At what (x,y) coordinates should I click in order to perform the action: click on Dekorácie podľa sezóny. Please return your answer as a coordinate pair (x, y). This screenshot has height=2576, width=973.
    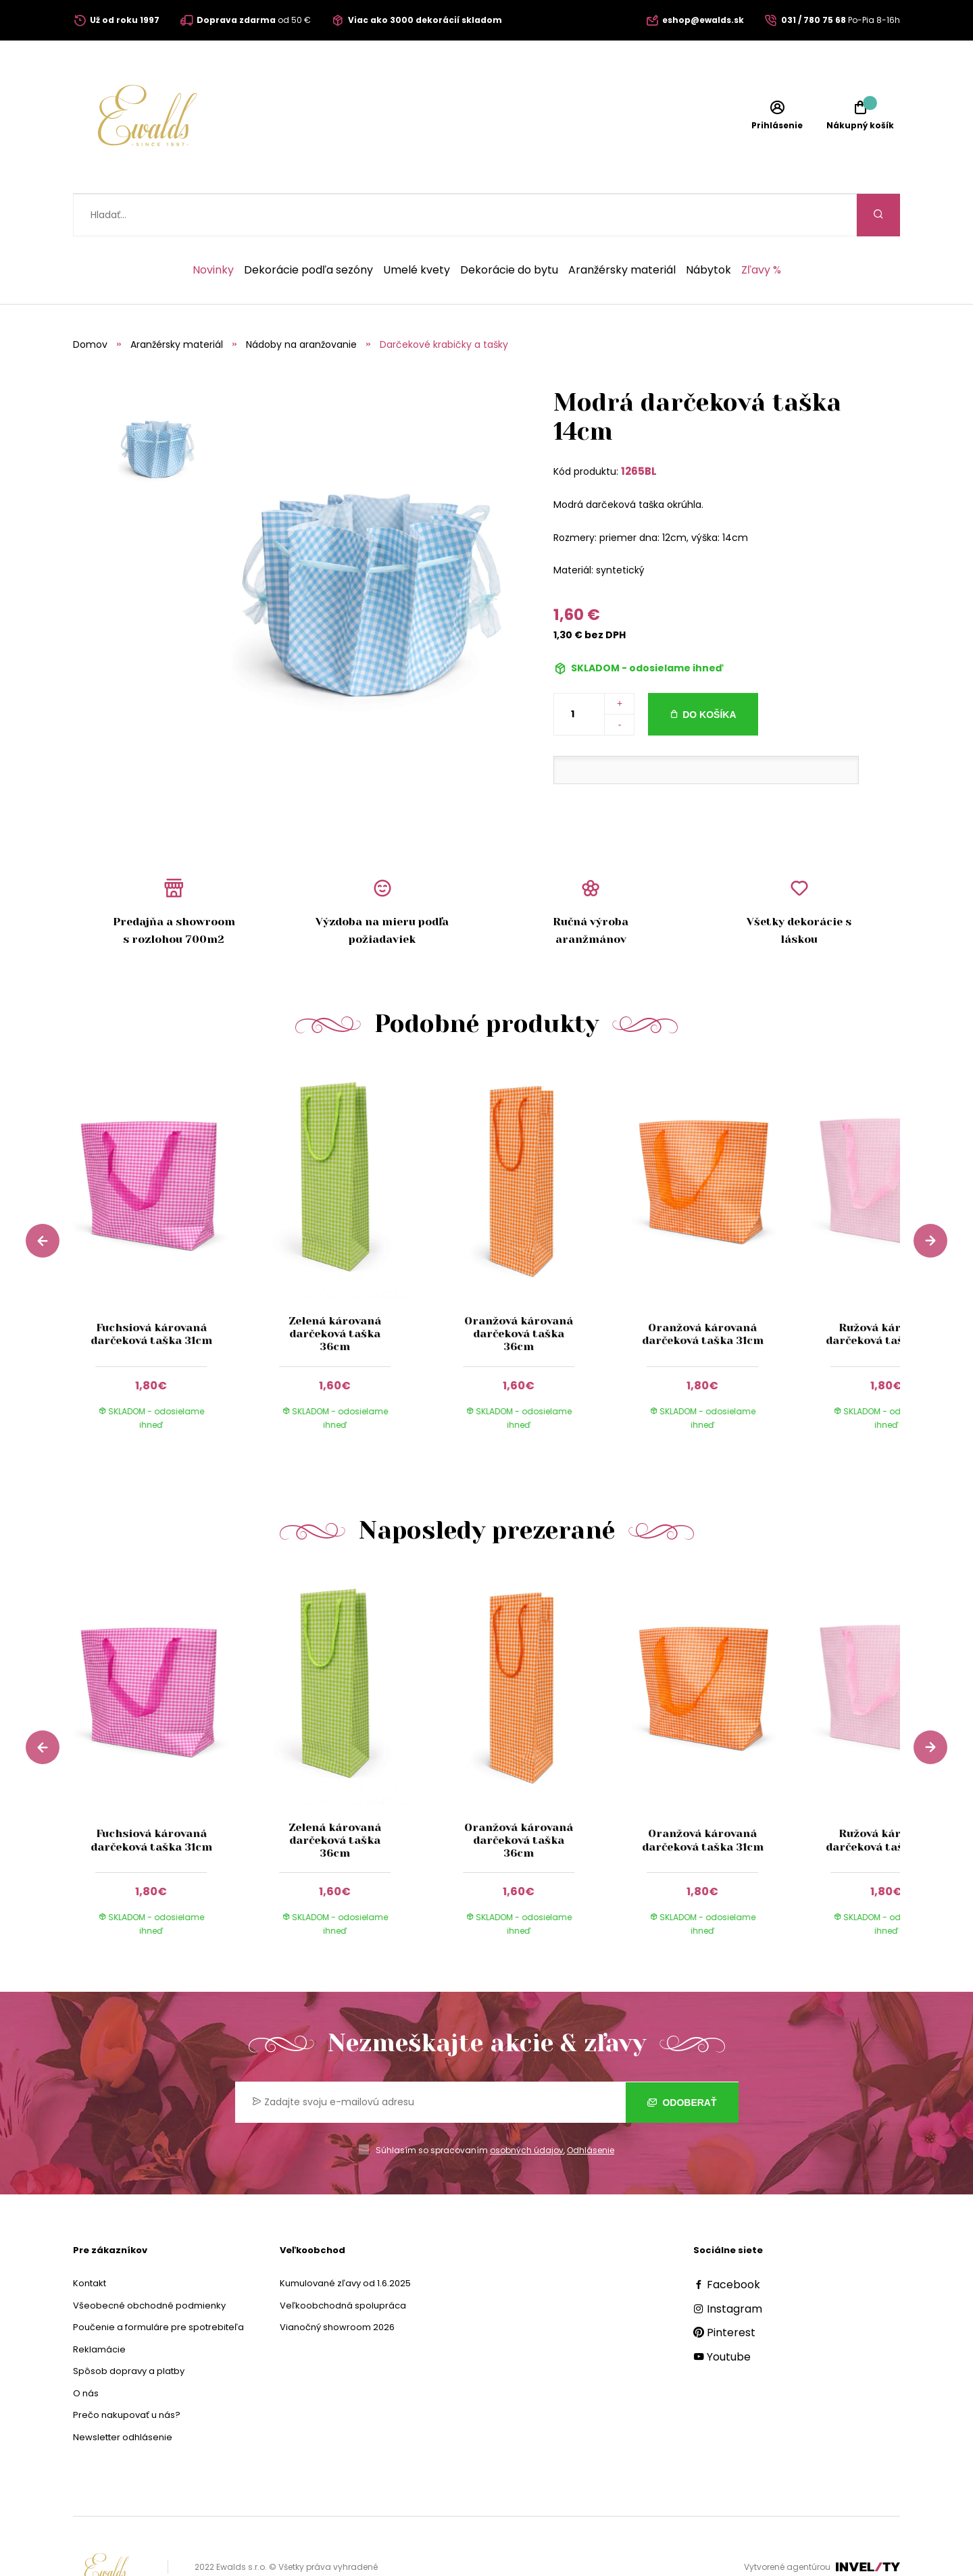
    Looking at the image, I should click on (308, 227).